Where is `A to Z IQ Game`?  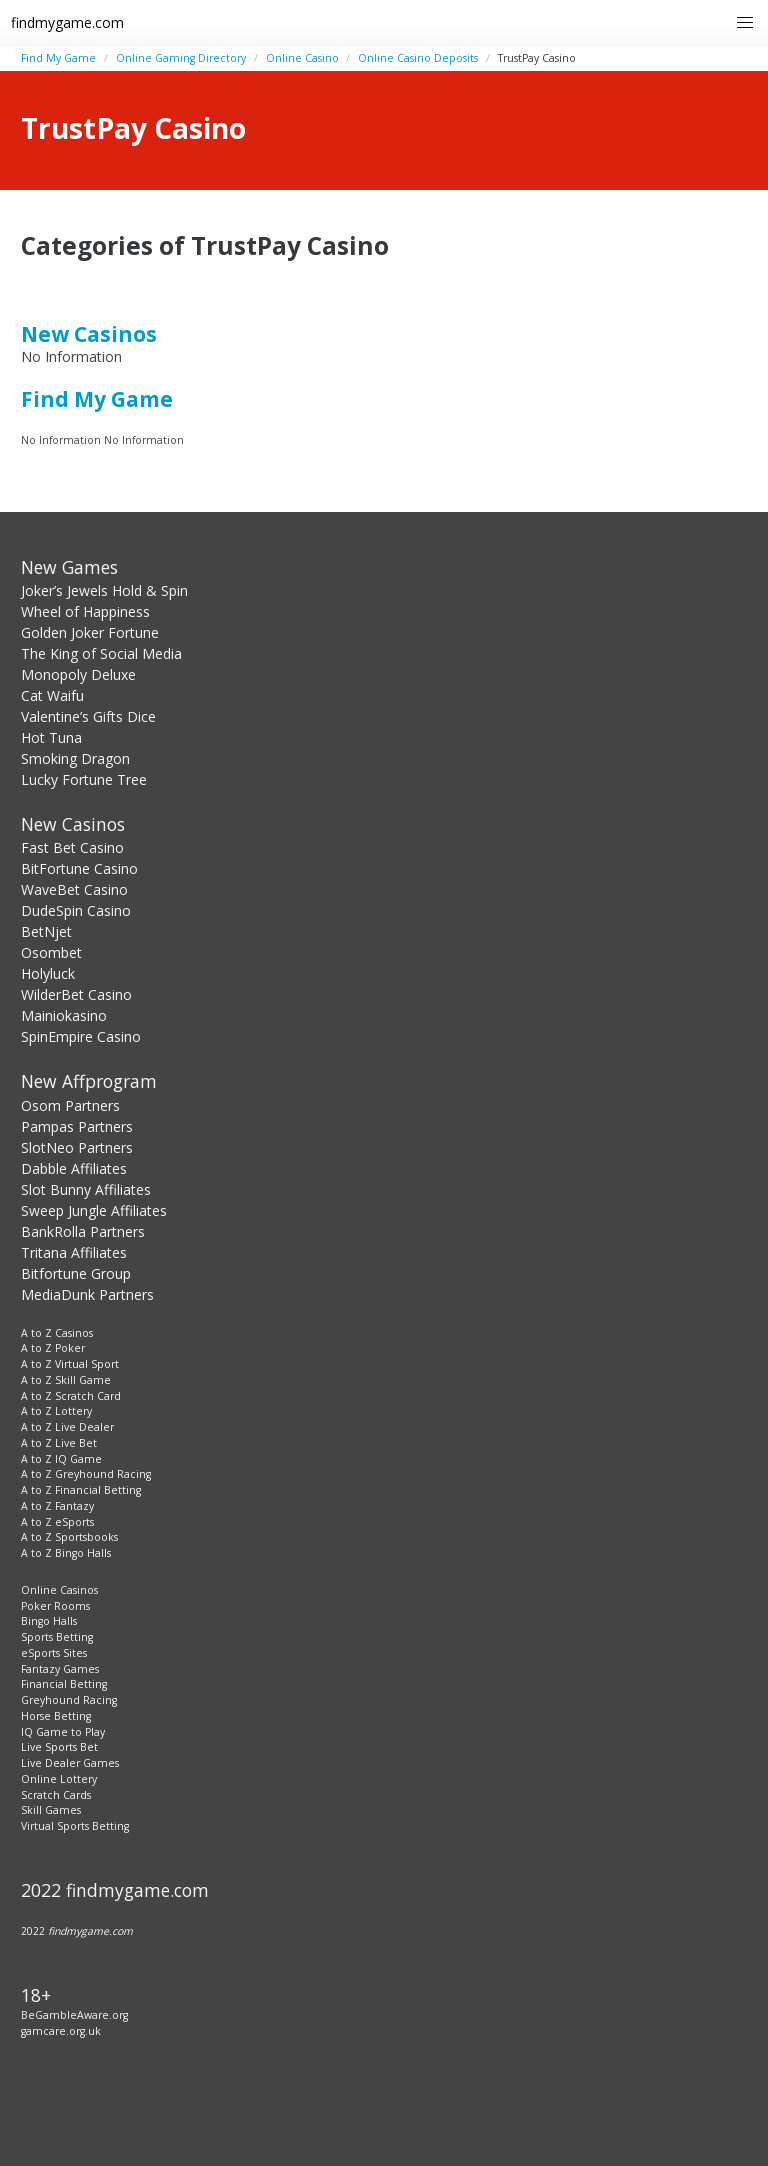 A to Z IQ Game is located at coordinates (61, 1459).